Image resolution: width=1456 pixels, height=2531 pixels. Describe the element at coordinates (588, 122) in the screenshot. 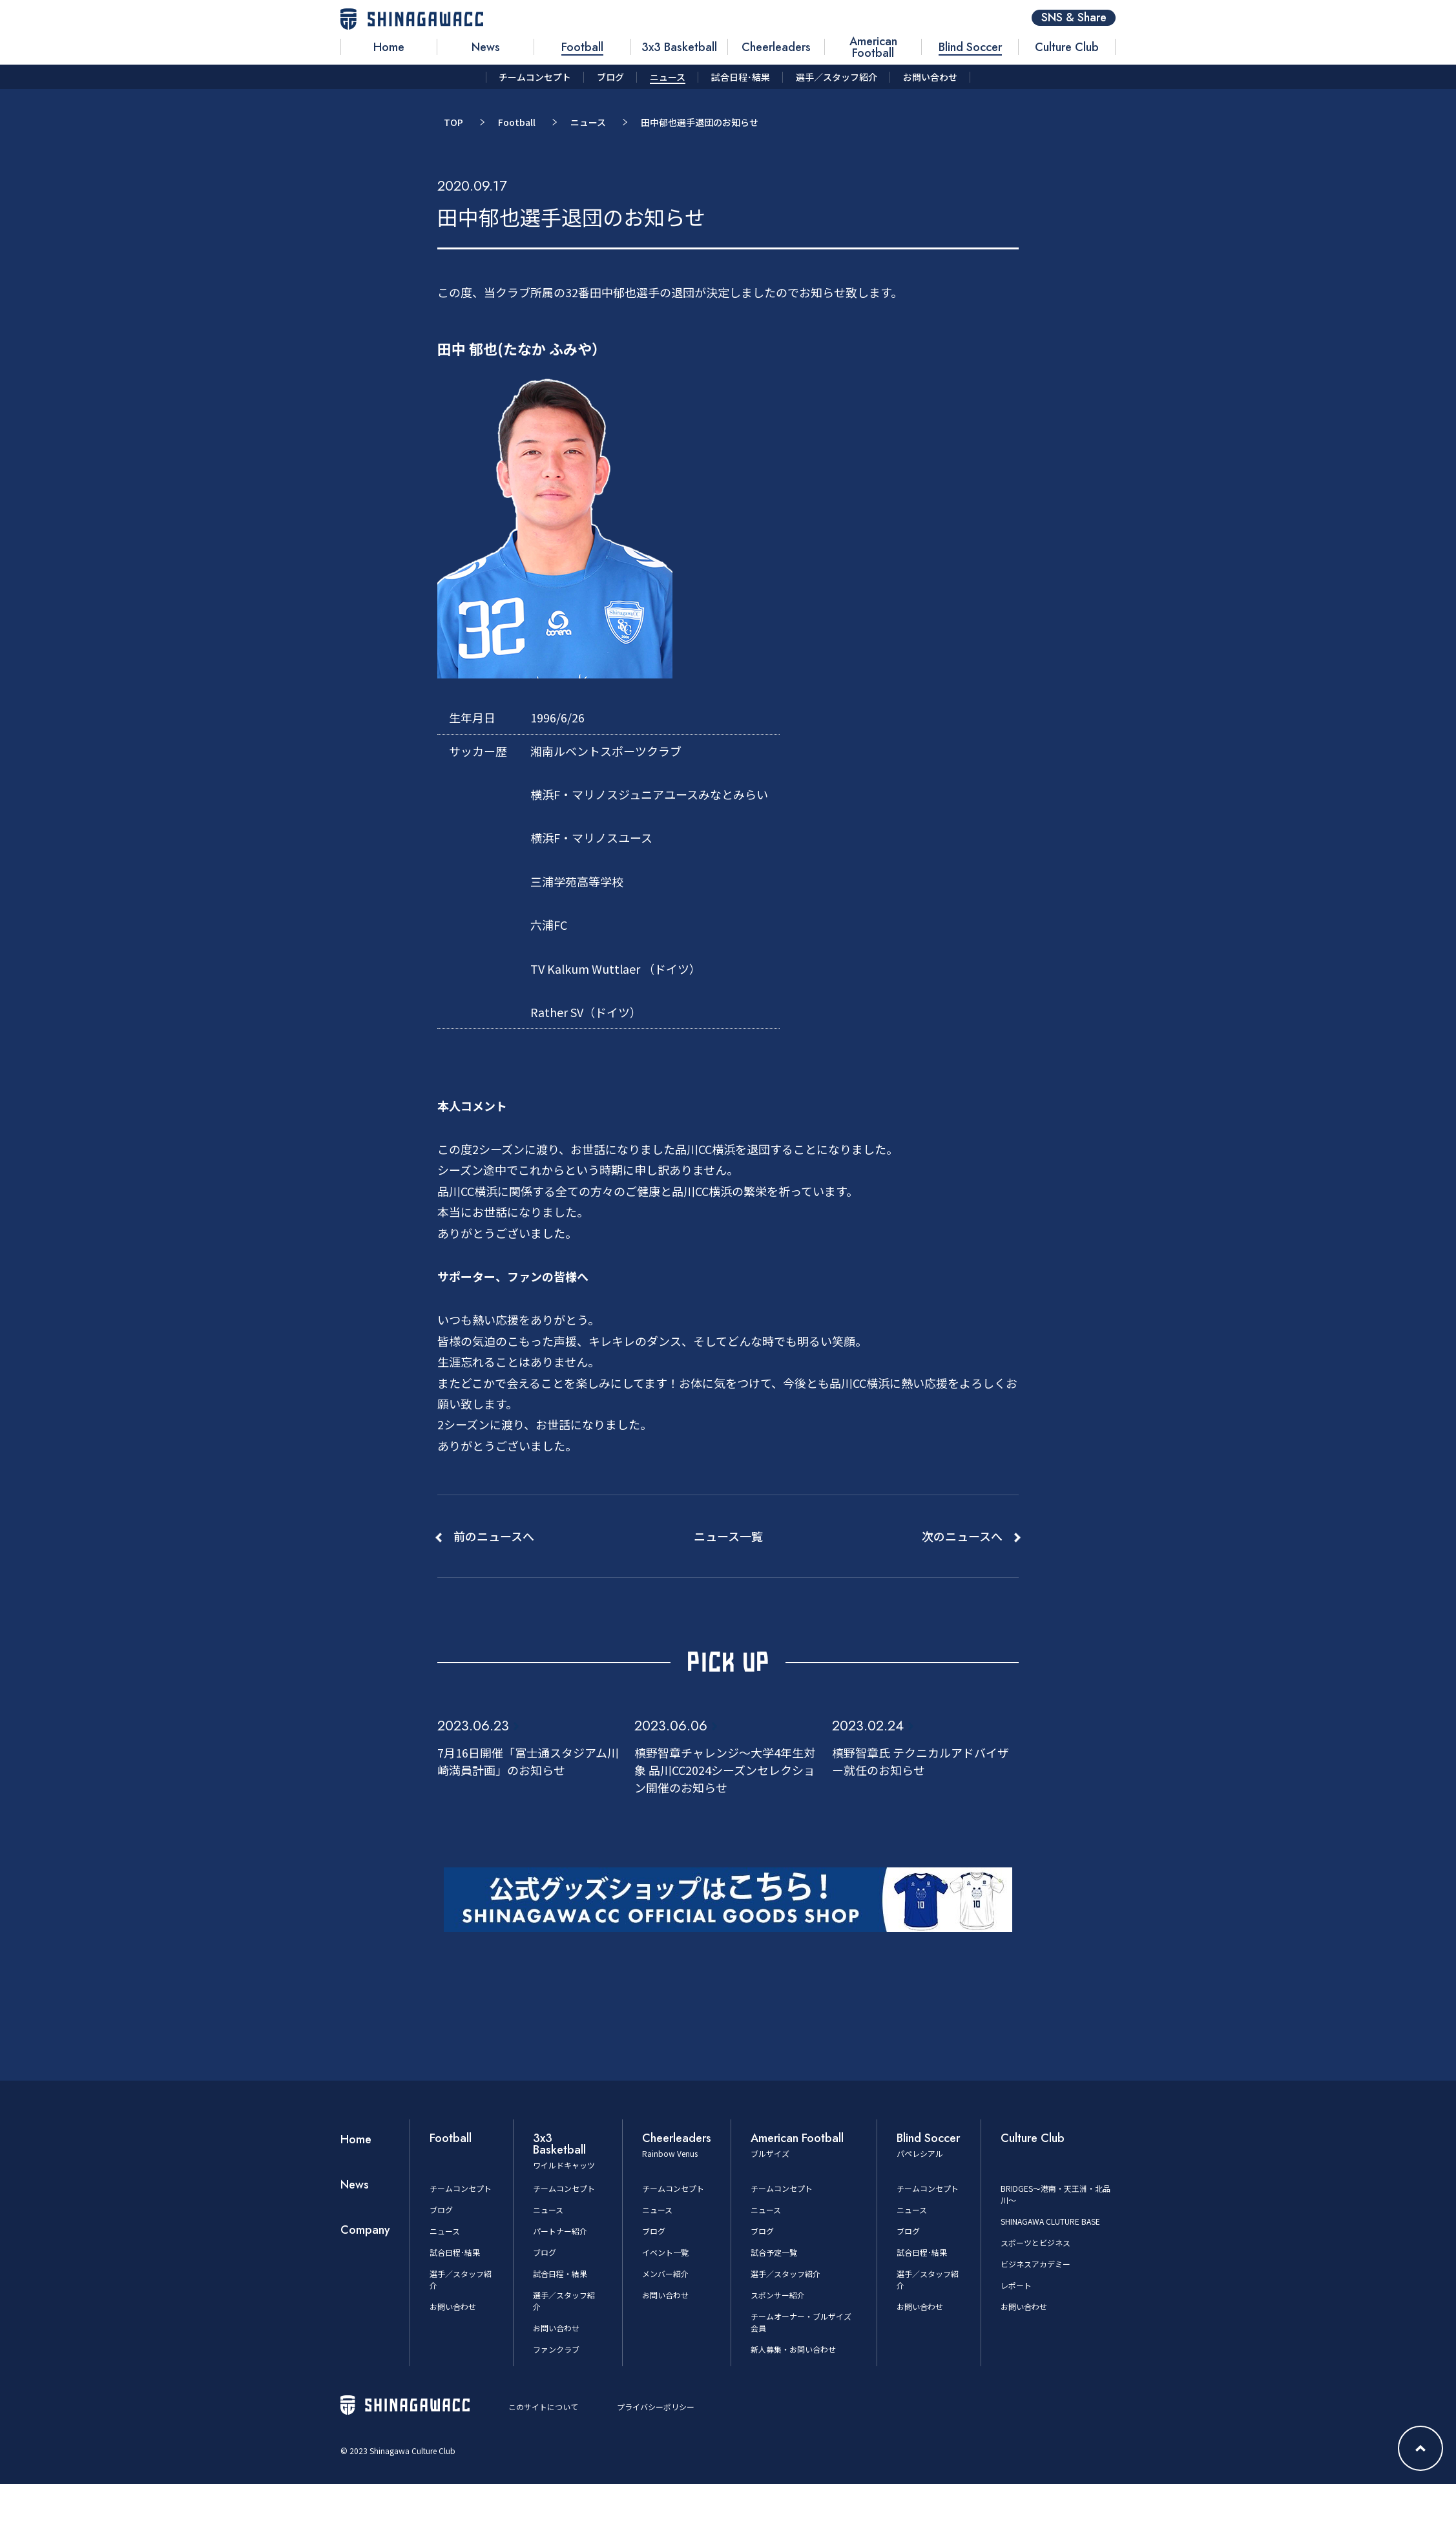

I see `ニュース` at that location.